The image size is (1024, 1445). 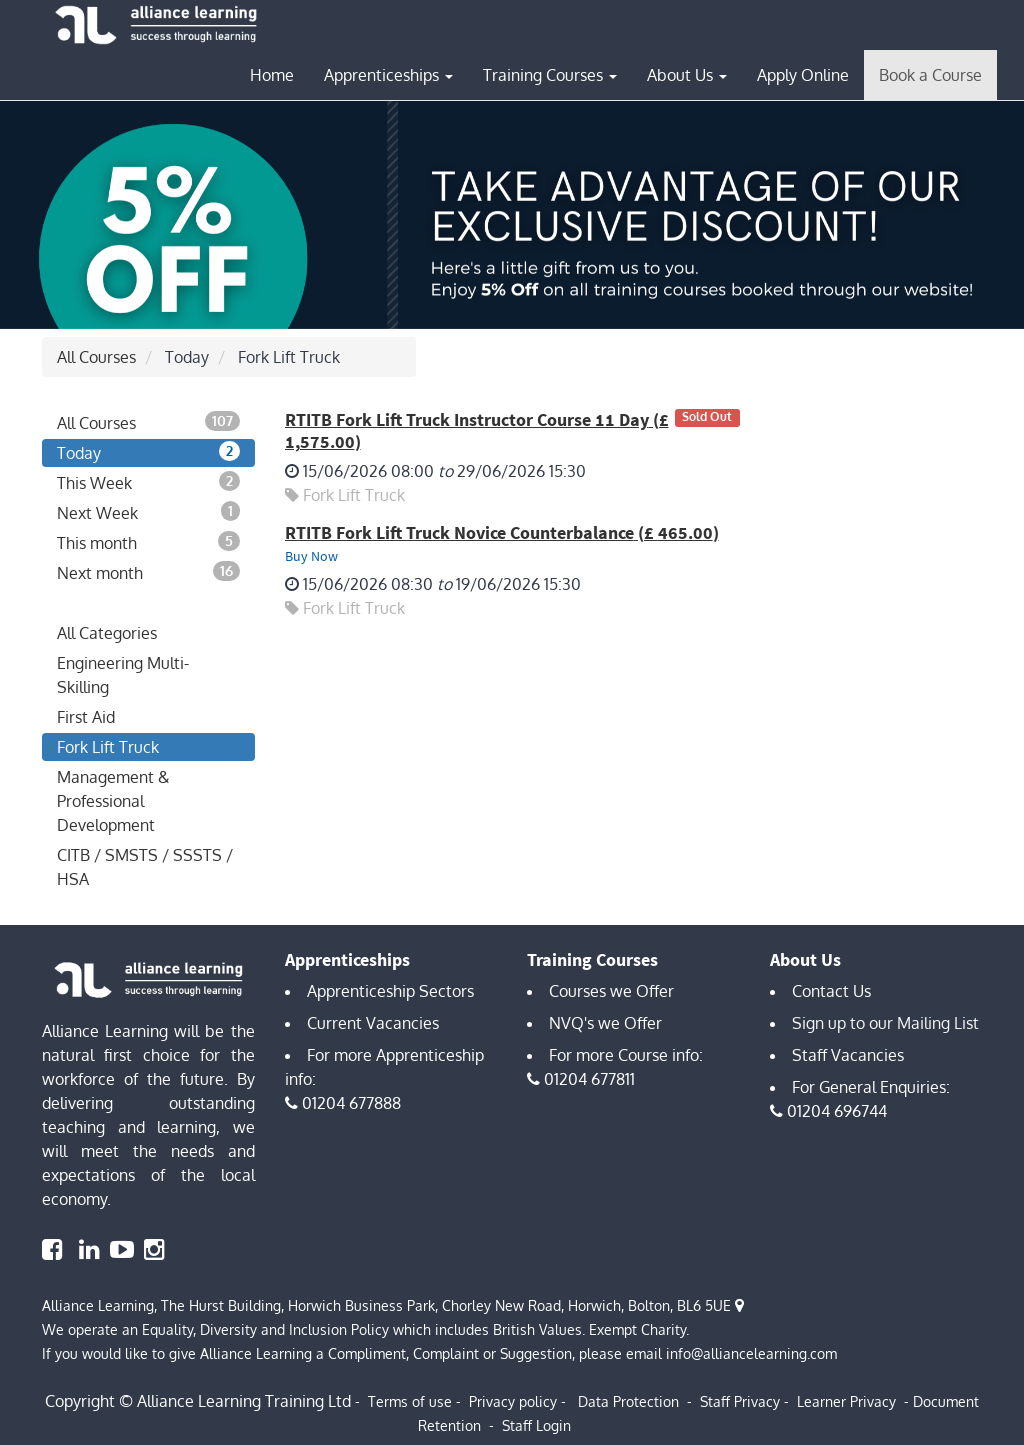 I want to click on CITB / SMSTS / SSSTS / HSA, so click(x=145, y=867).